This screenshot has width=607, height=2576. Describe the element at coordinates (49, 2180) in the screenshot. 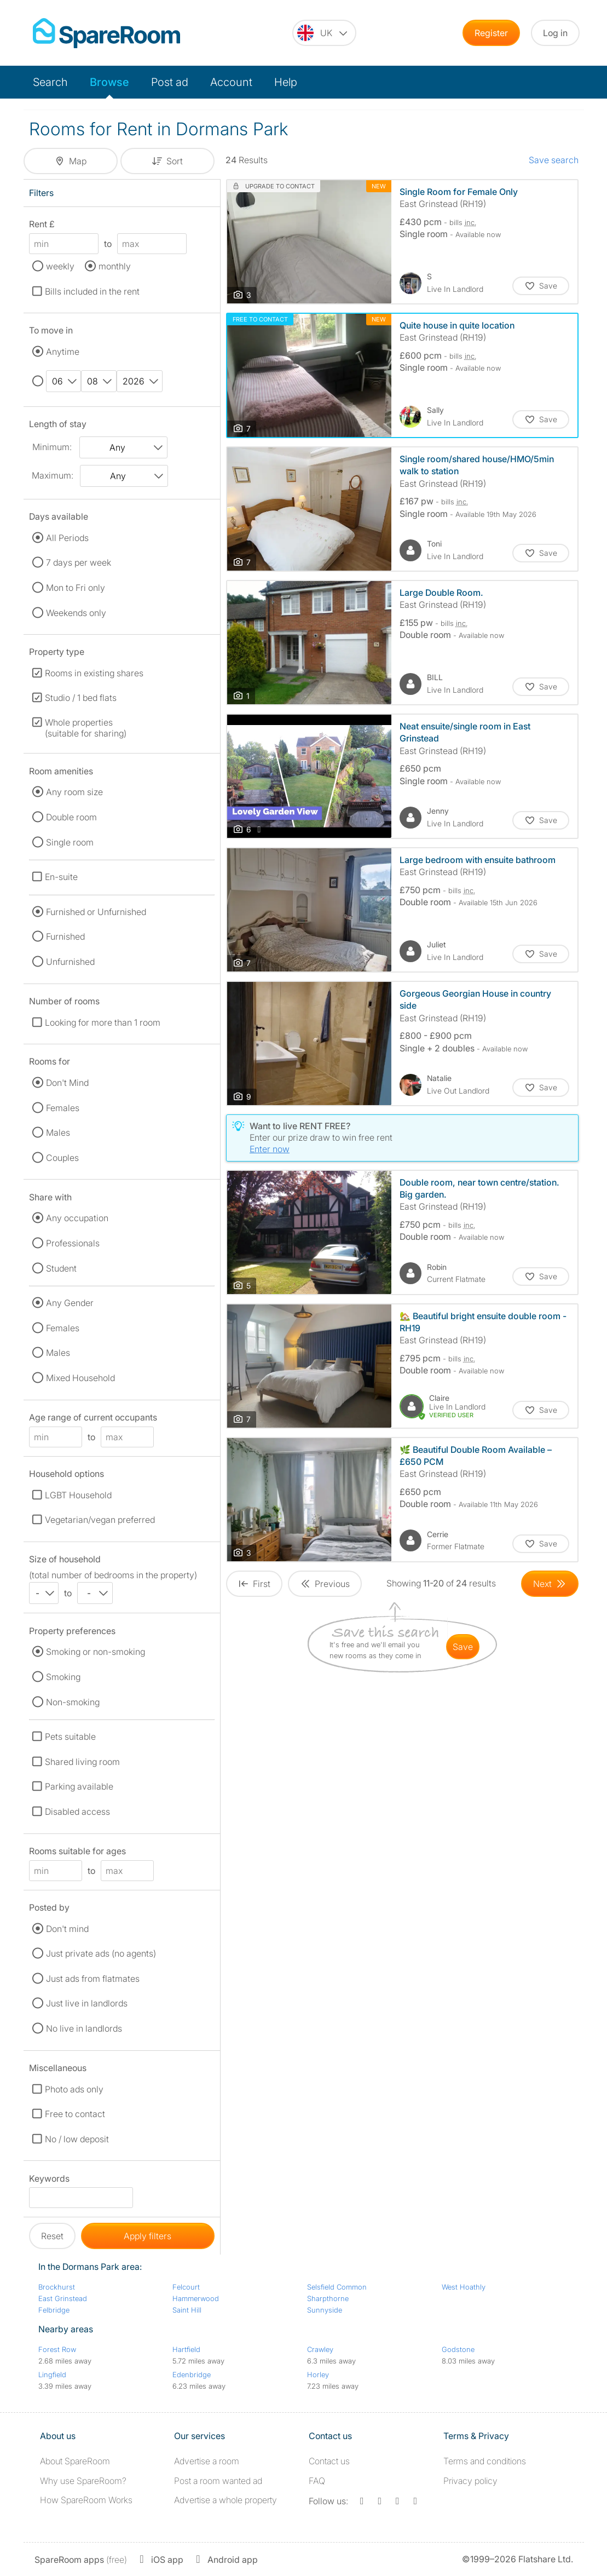

I see `Keywords` at that location.